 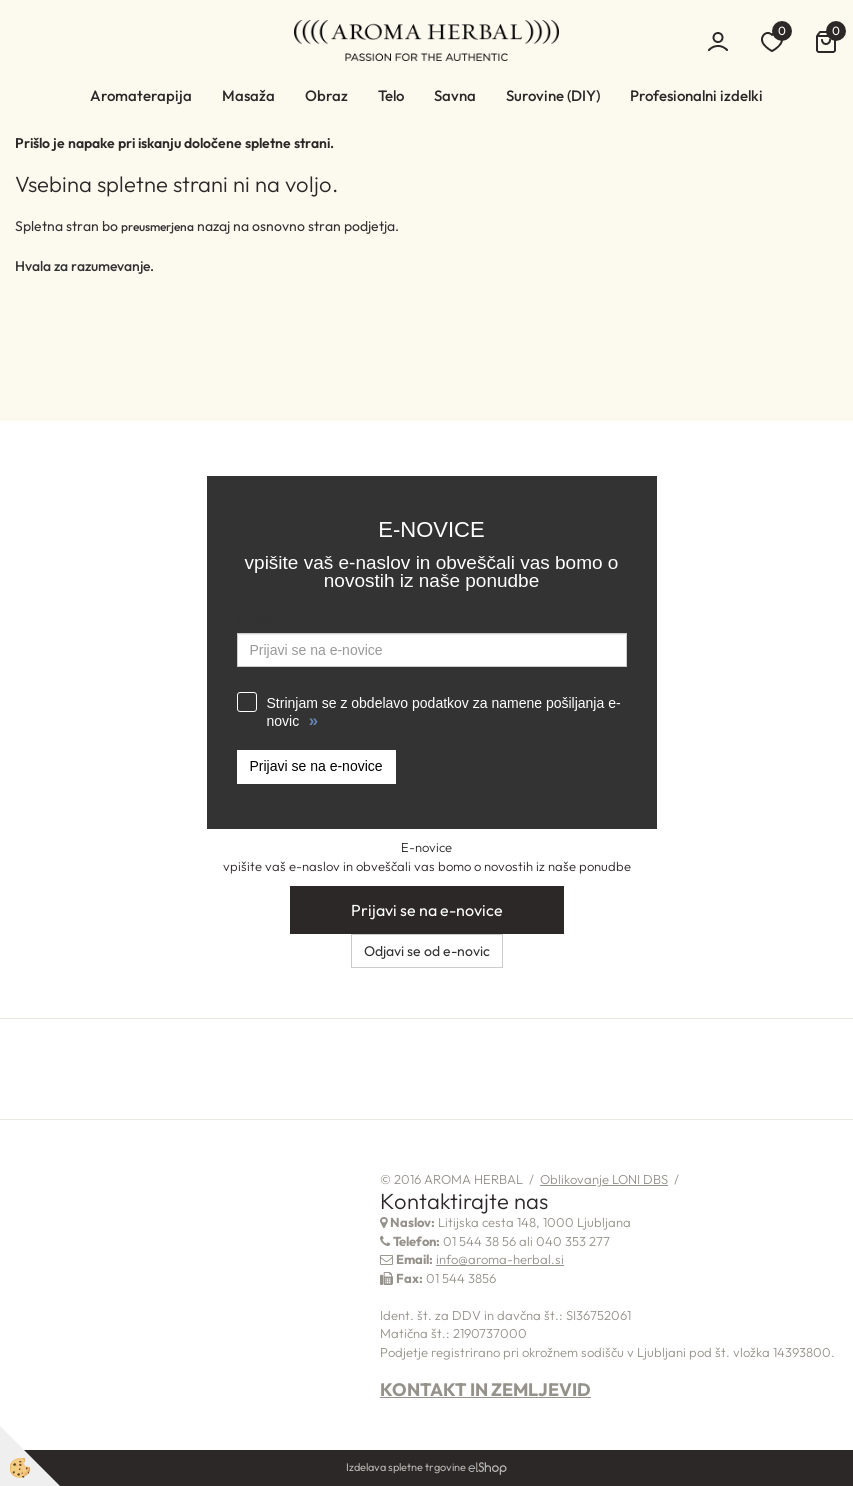 I want to click on Telo, so click(x=391, y=95).